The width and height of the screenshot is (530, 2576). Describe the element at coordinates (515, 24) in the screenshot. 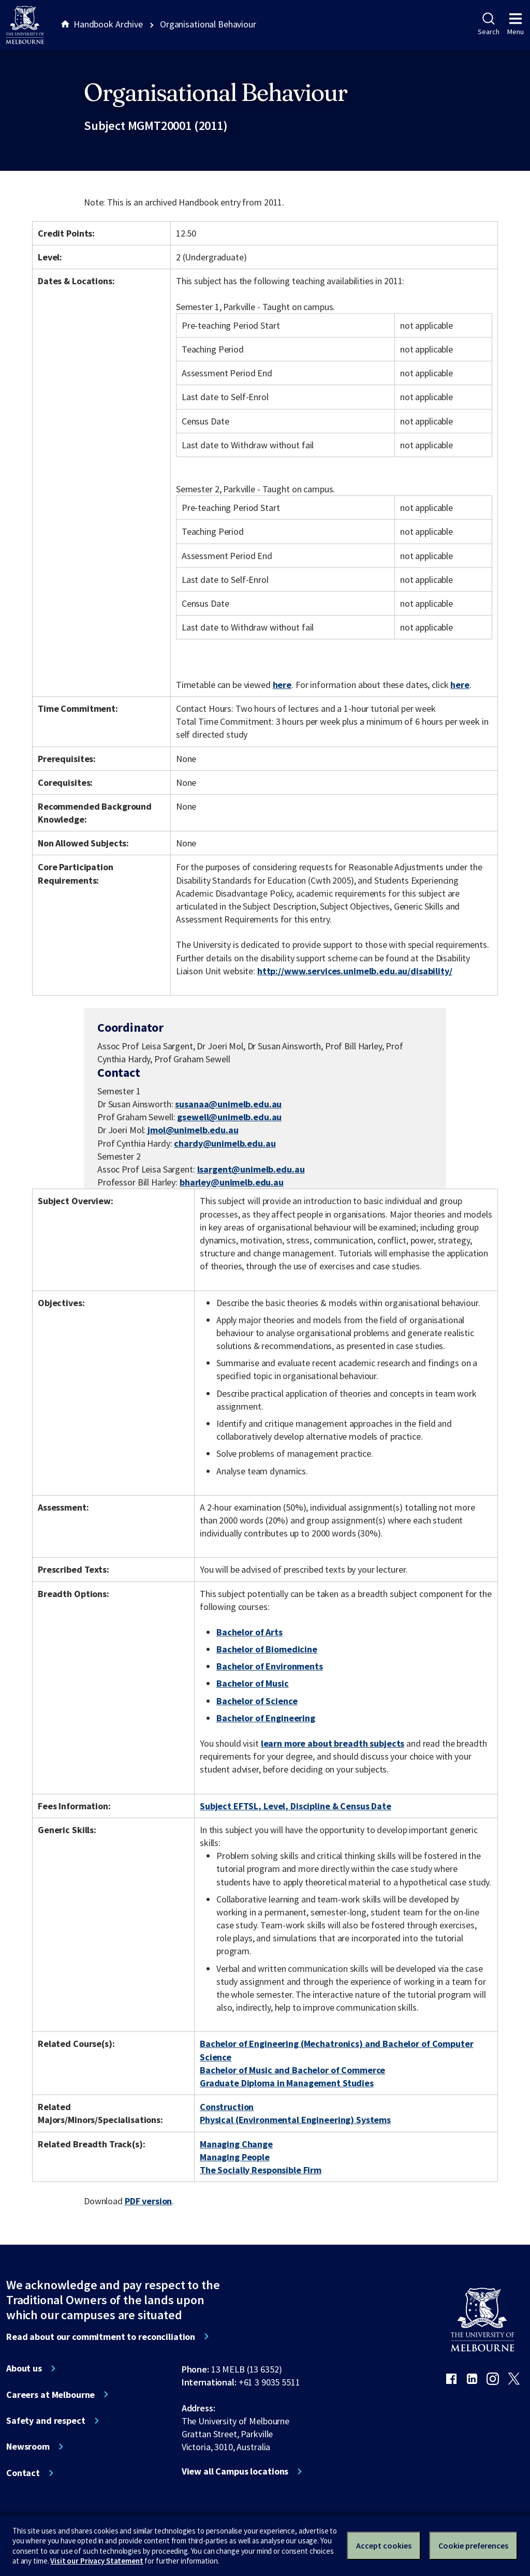

I see `Menu` at that location.